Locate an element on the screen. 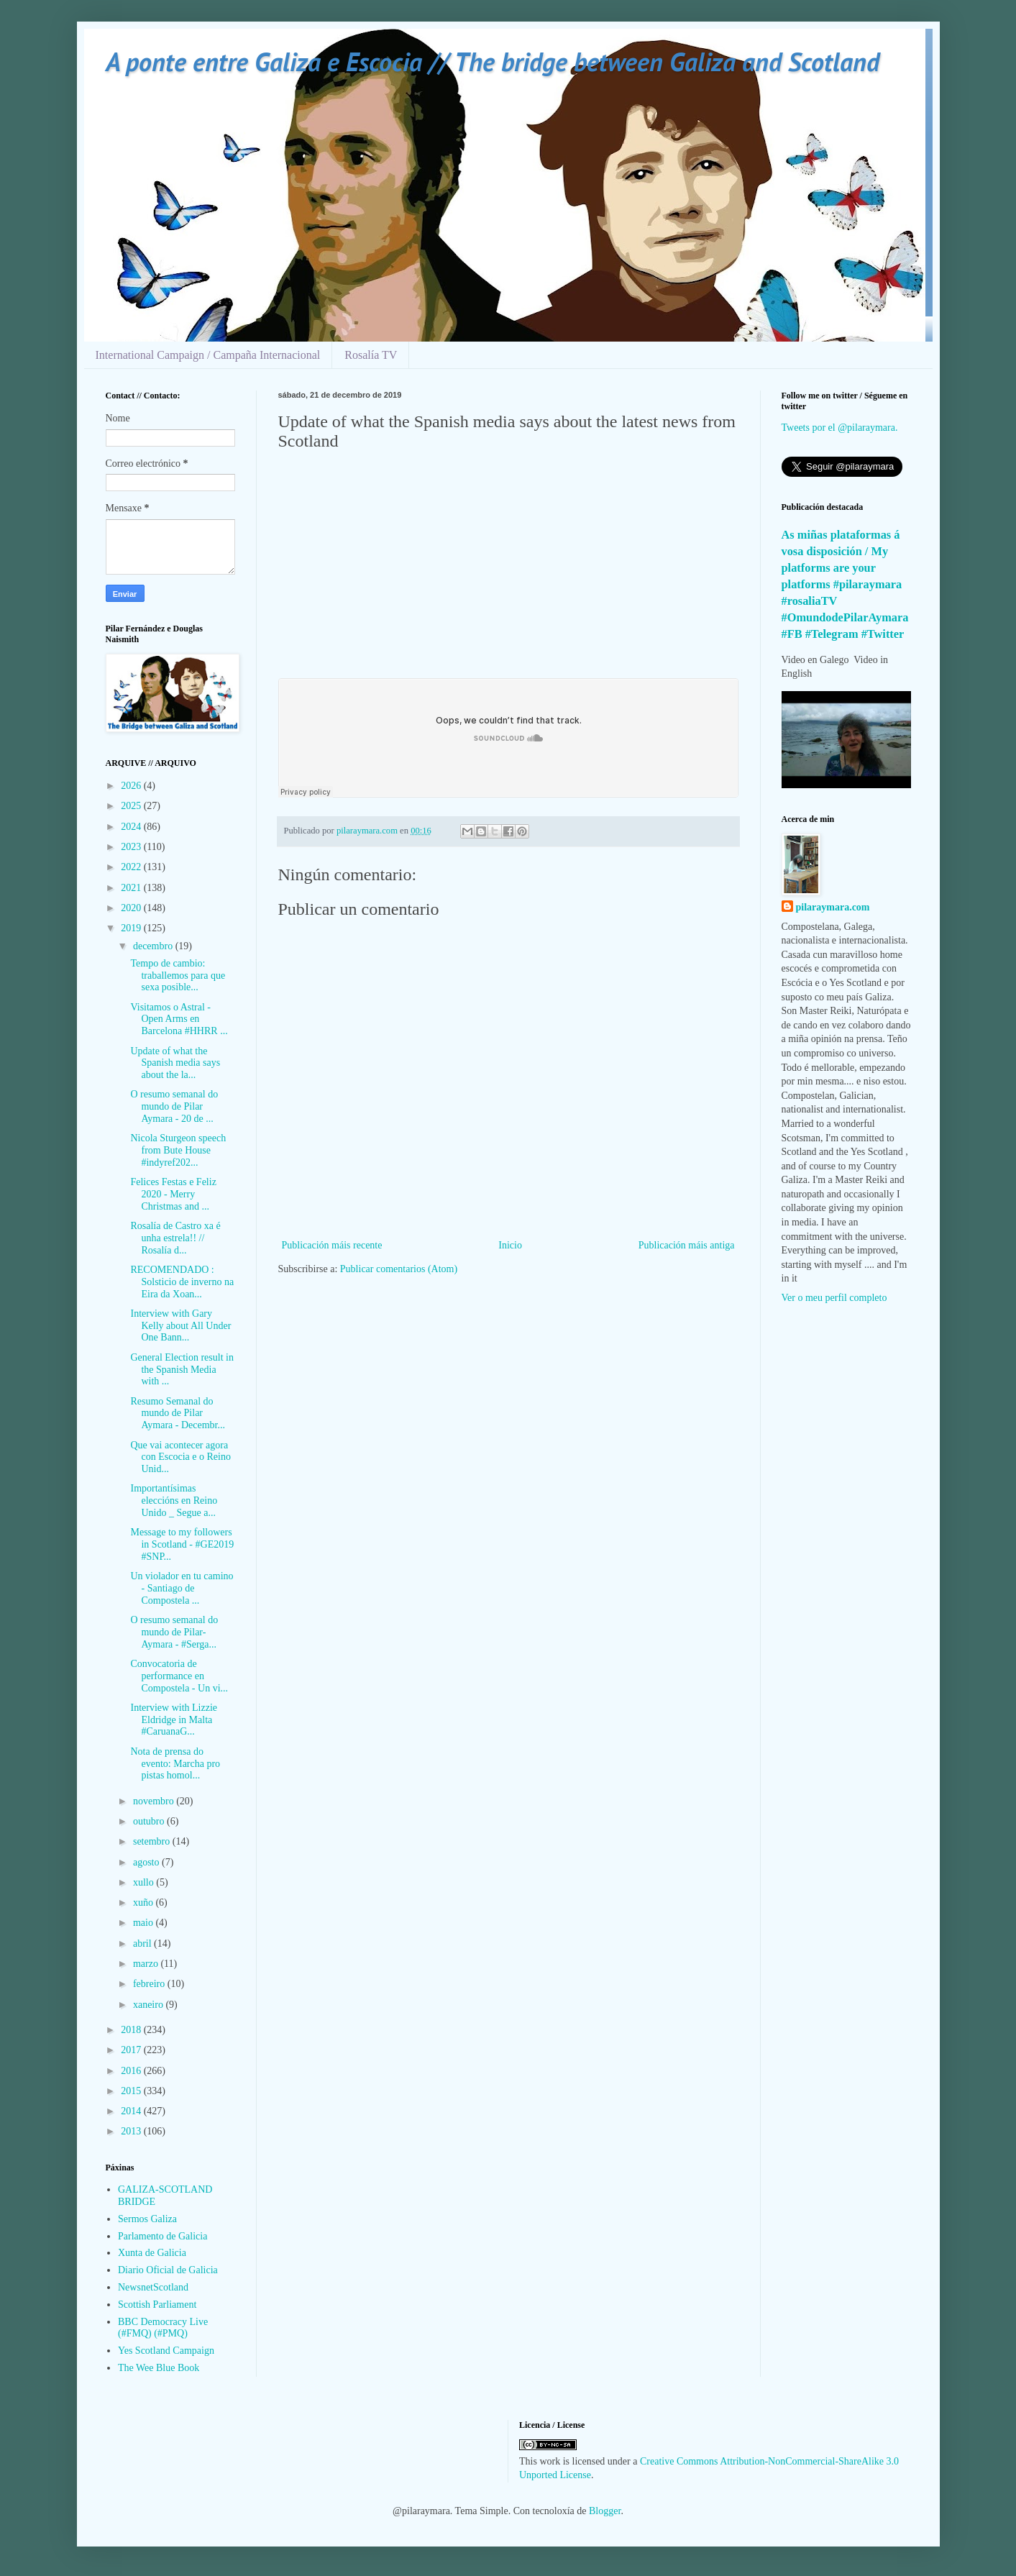 Image resolution: width=1016 pixels, height=2576 pixels. 2013 is located at coordinates (132, 2131).